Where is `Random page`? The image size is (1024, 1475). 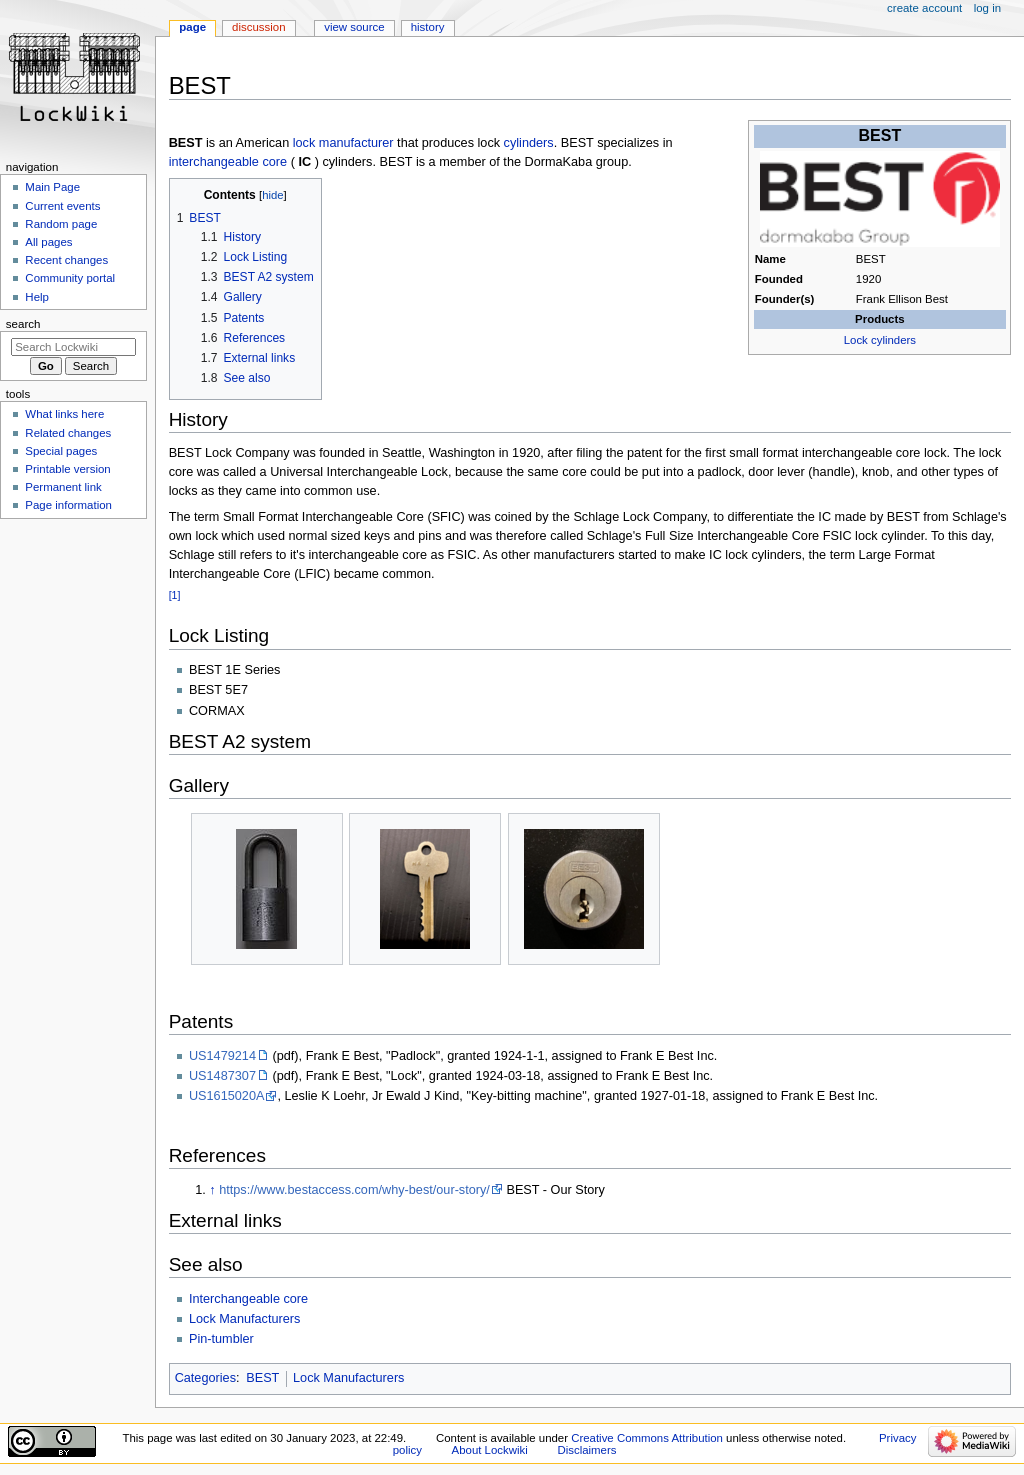
Random page is located at coordinates (61, 224).